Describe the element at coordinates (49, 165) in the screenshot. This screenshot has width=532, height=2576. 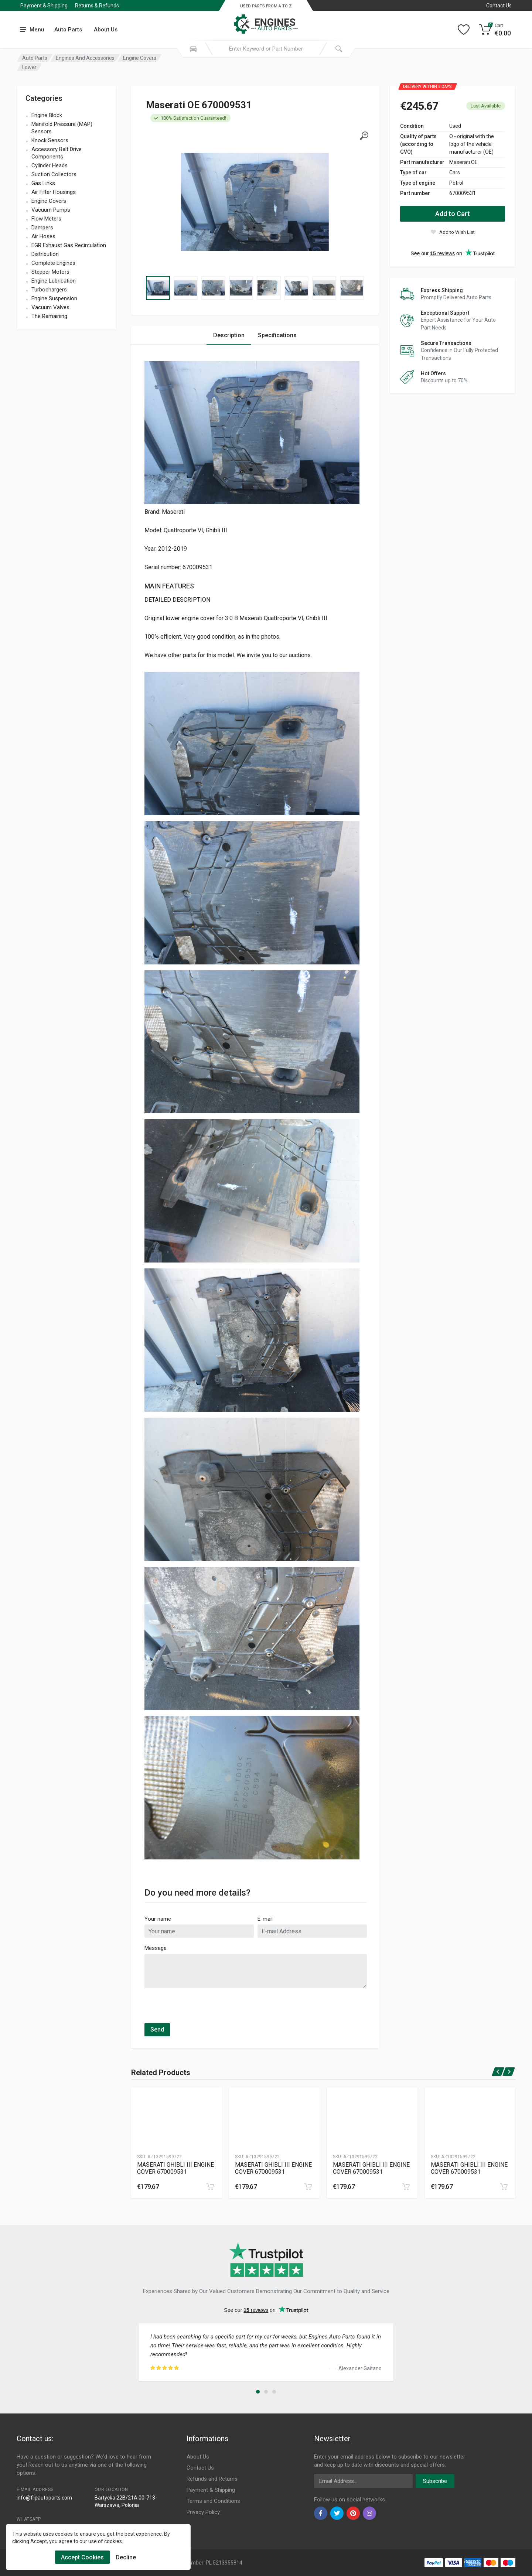
I see `Cylinder Heads [name]` at that location.